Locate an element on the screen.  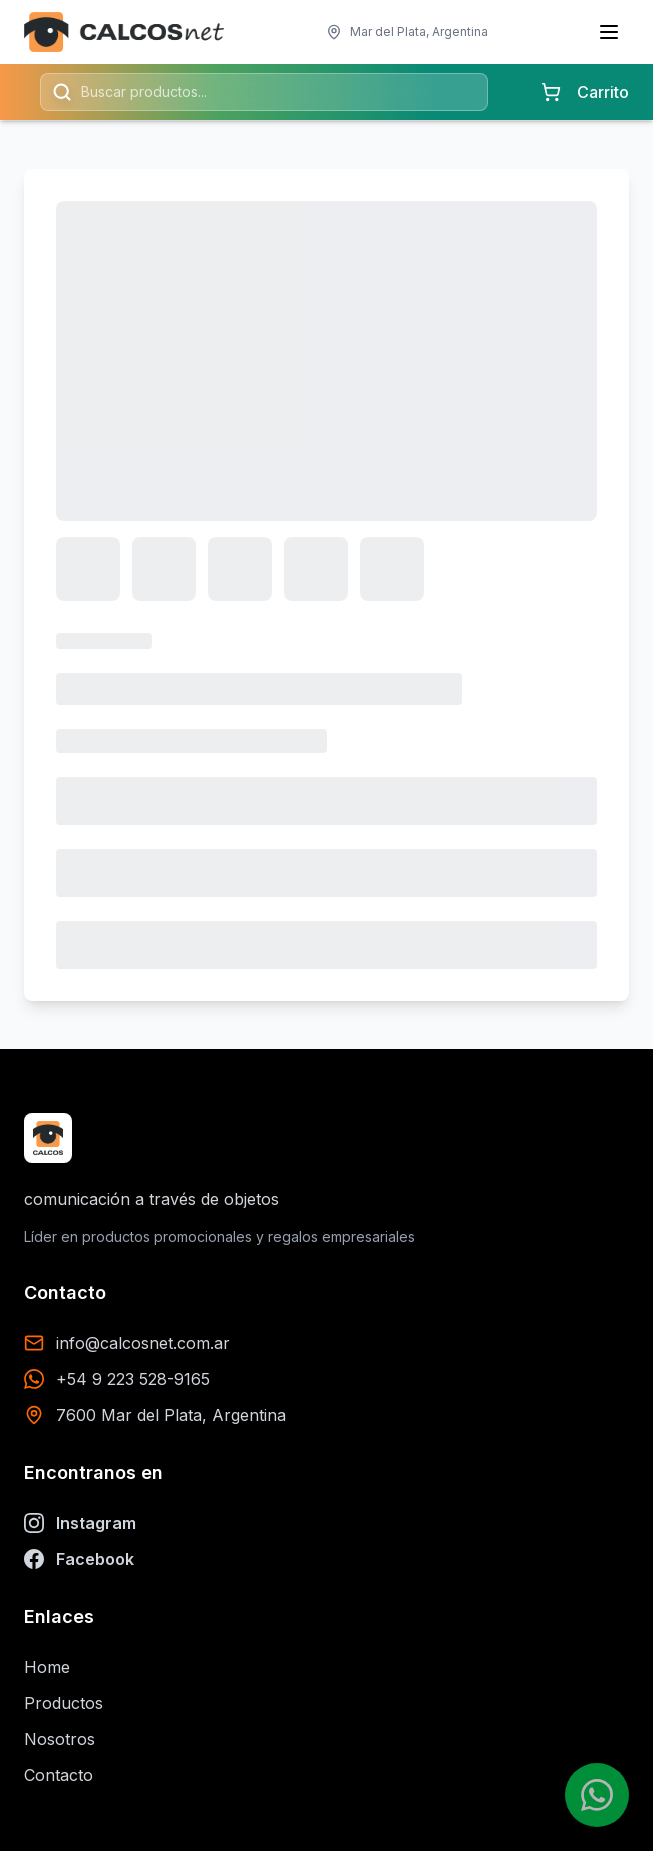
Productos is located at coordinates (63, 1703).